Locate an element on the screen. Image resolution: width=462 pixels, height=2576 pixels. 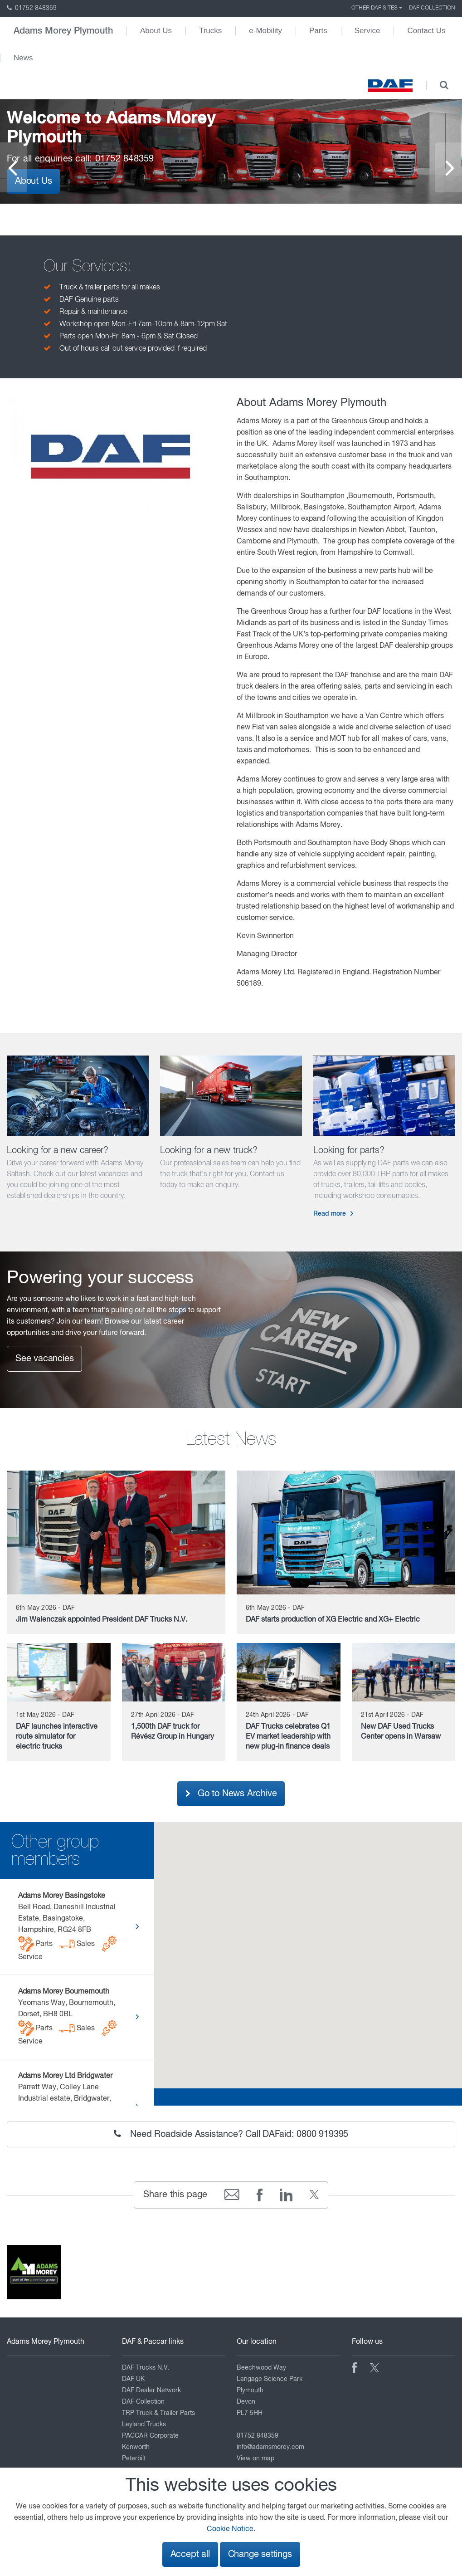
01752 848359 is located at coordinates (32, 8).